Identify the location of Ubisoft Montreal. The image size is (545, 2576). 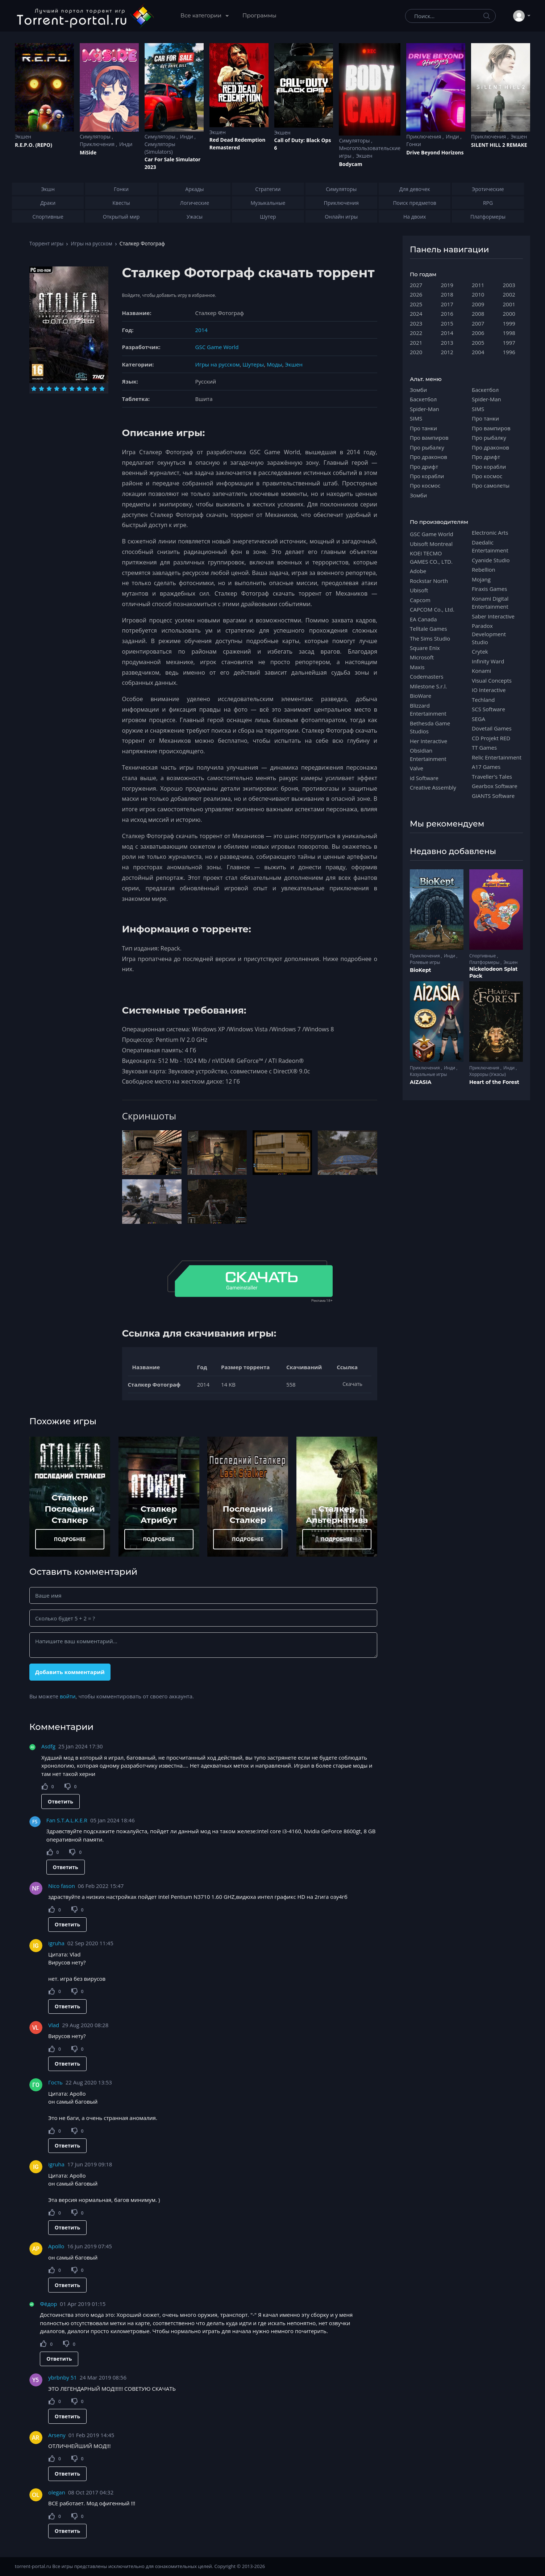
(431, 543).